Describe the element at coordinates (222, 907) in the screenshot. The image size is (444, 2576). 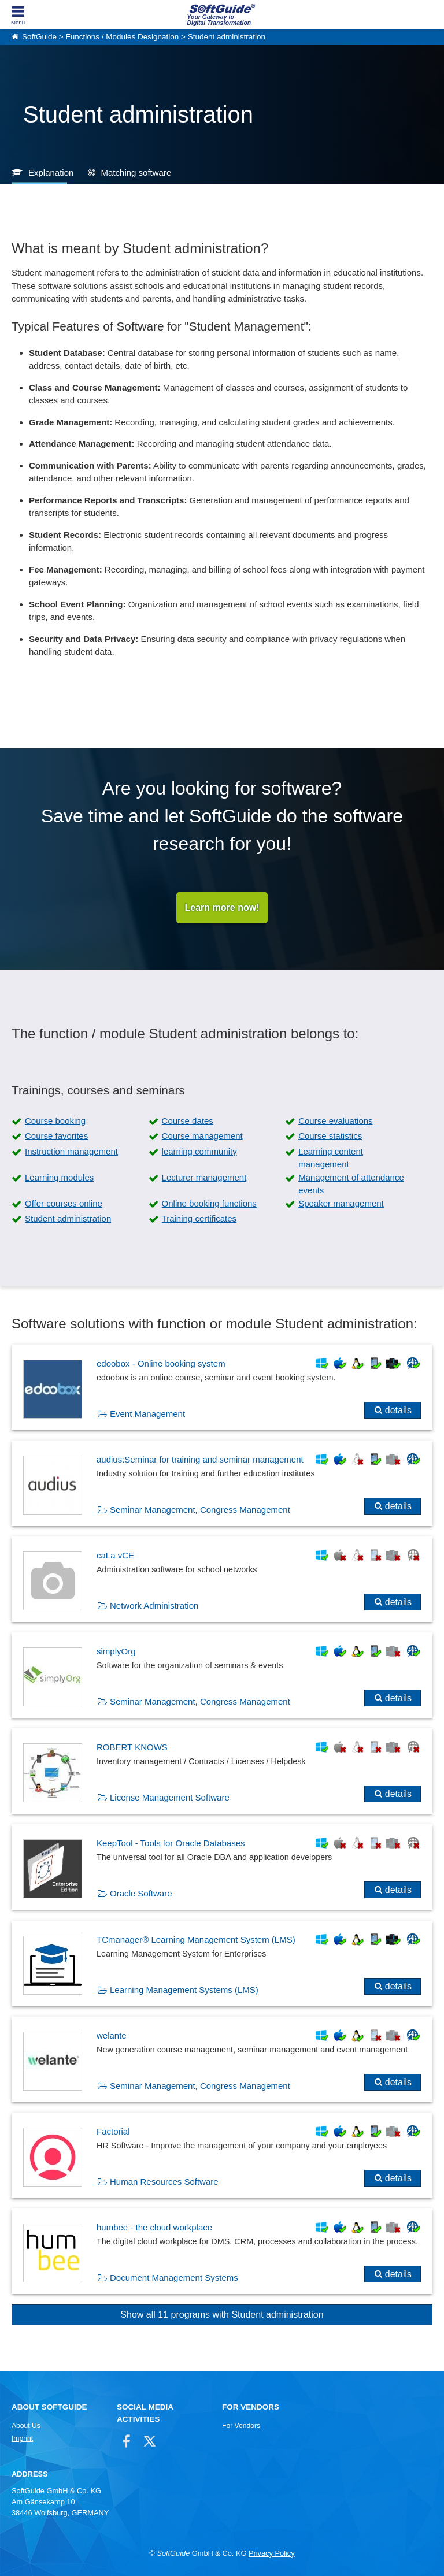
I see `Learn more now!` at that location.